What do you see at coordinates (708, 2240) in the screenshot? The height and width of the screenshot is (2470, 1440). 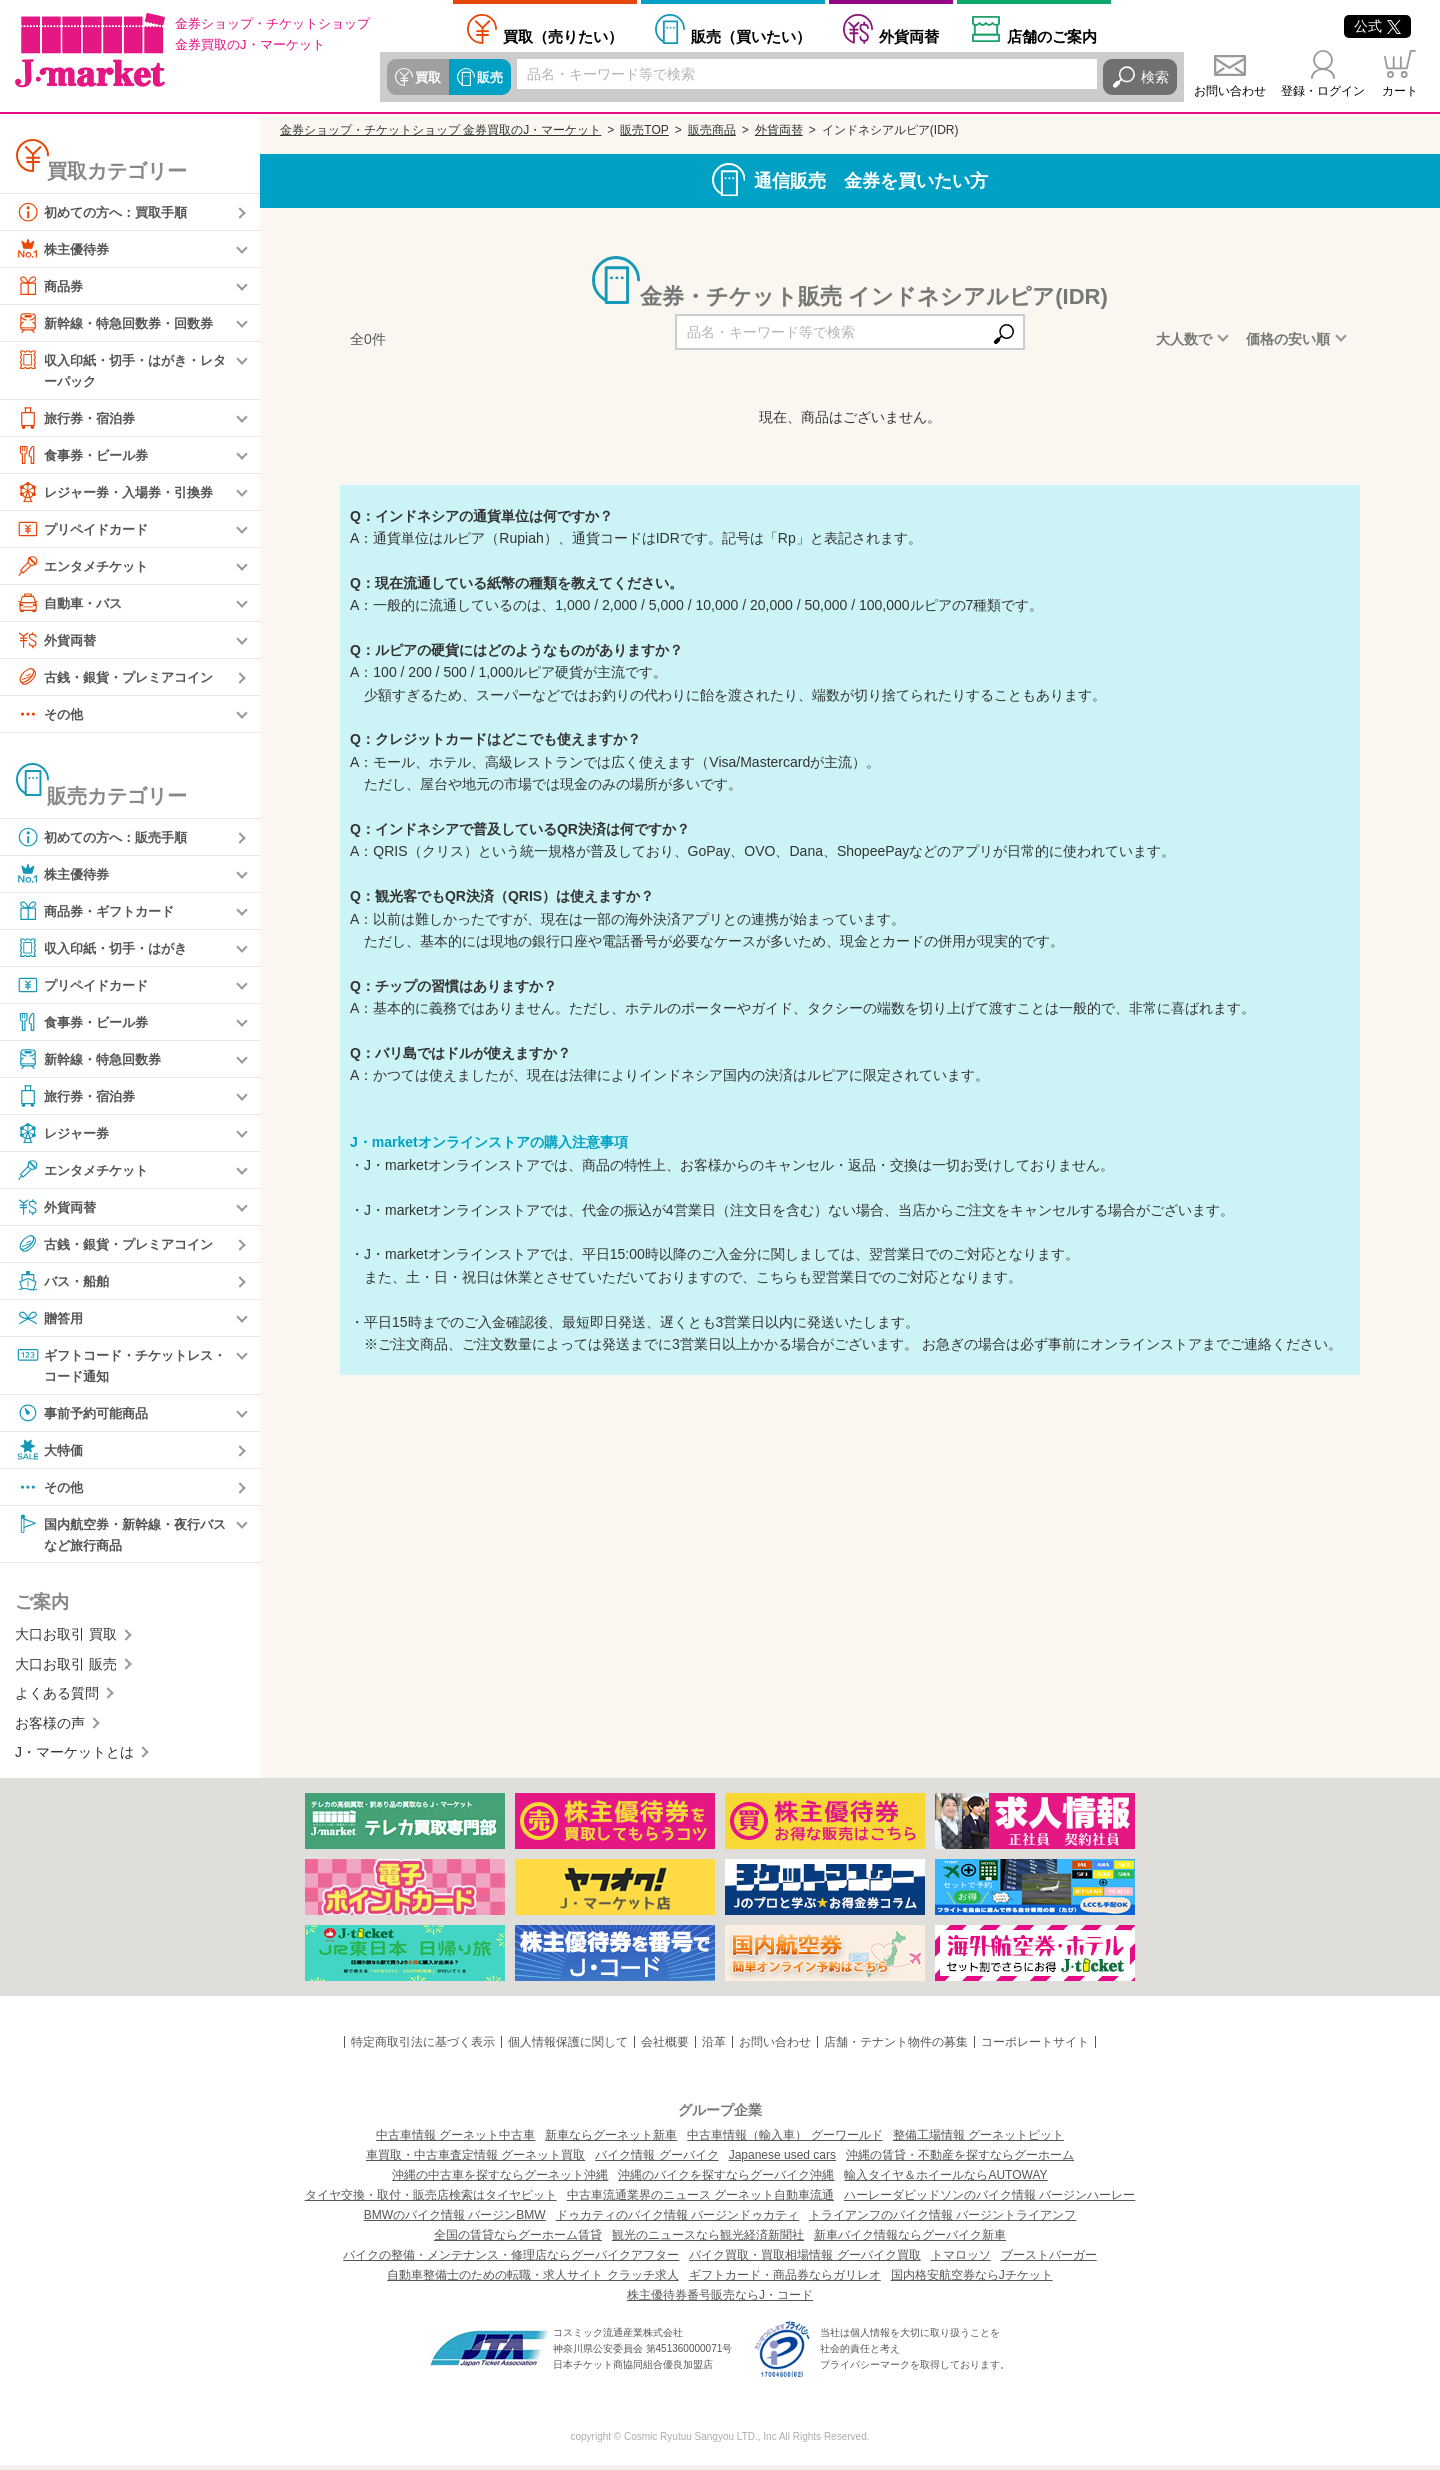 I see `観光のニュースなら観光経済新聞社` at bounding box center [708, 2240].